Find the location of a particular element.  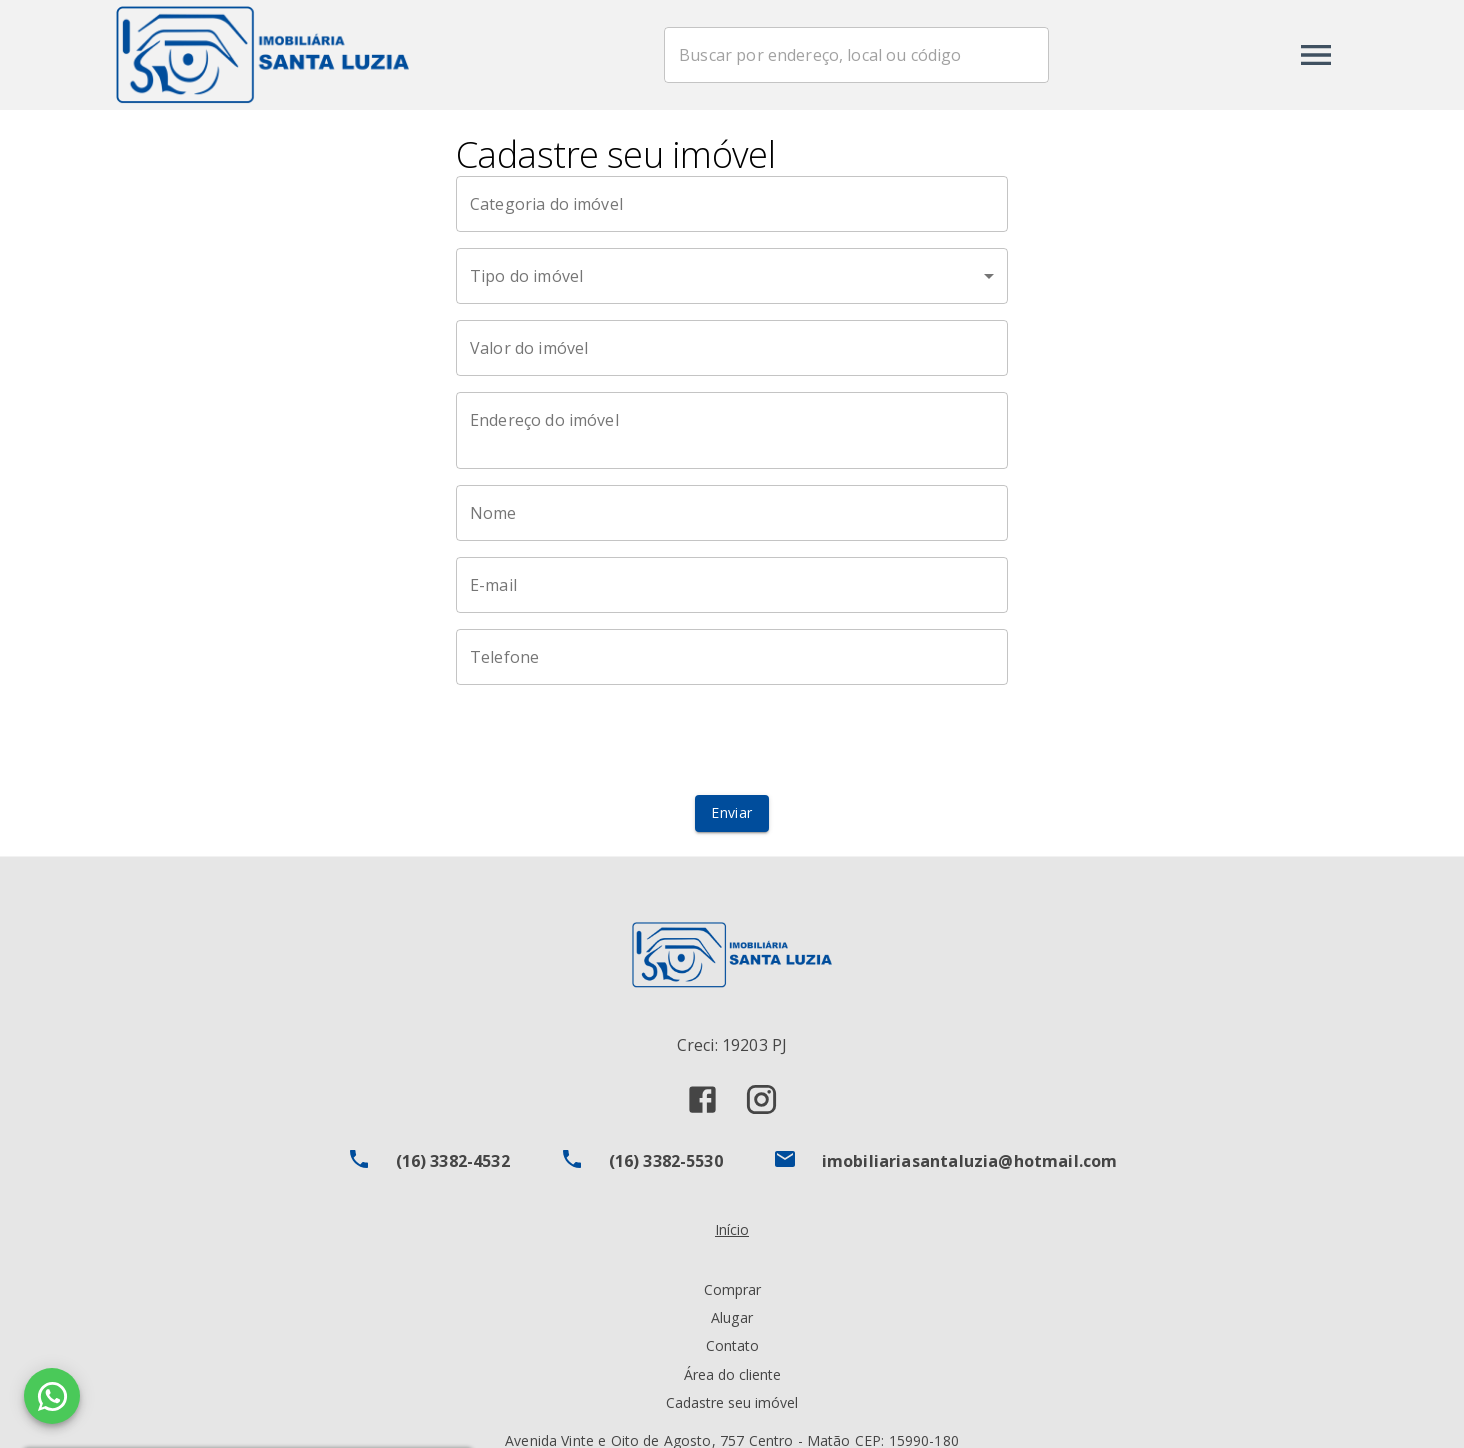

(16) 3382-4532 is located at coordinates (453, 1161).